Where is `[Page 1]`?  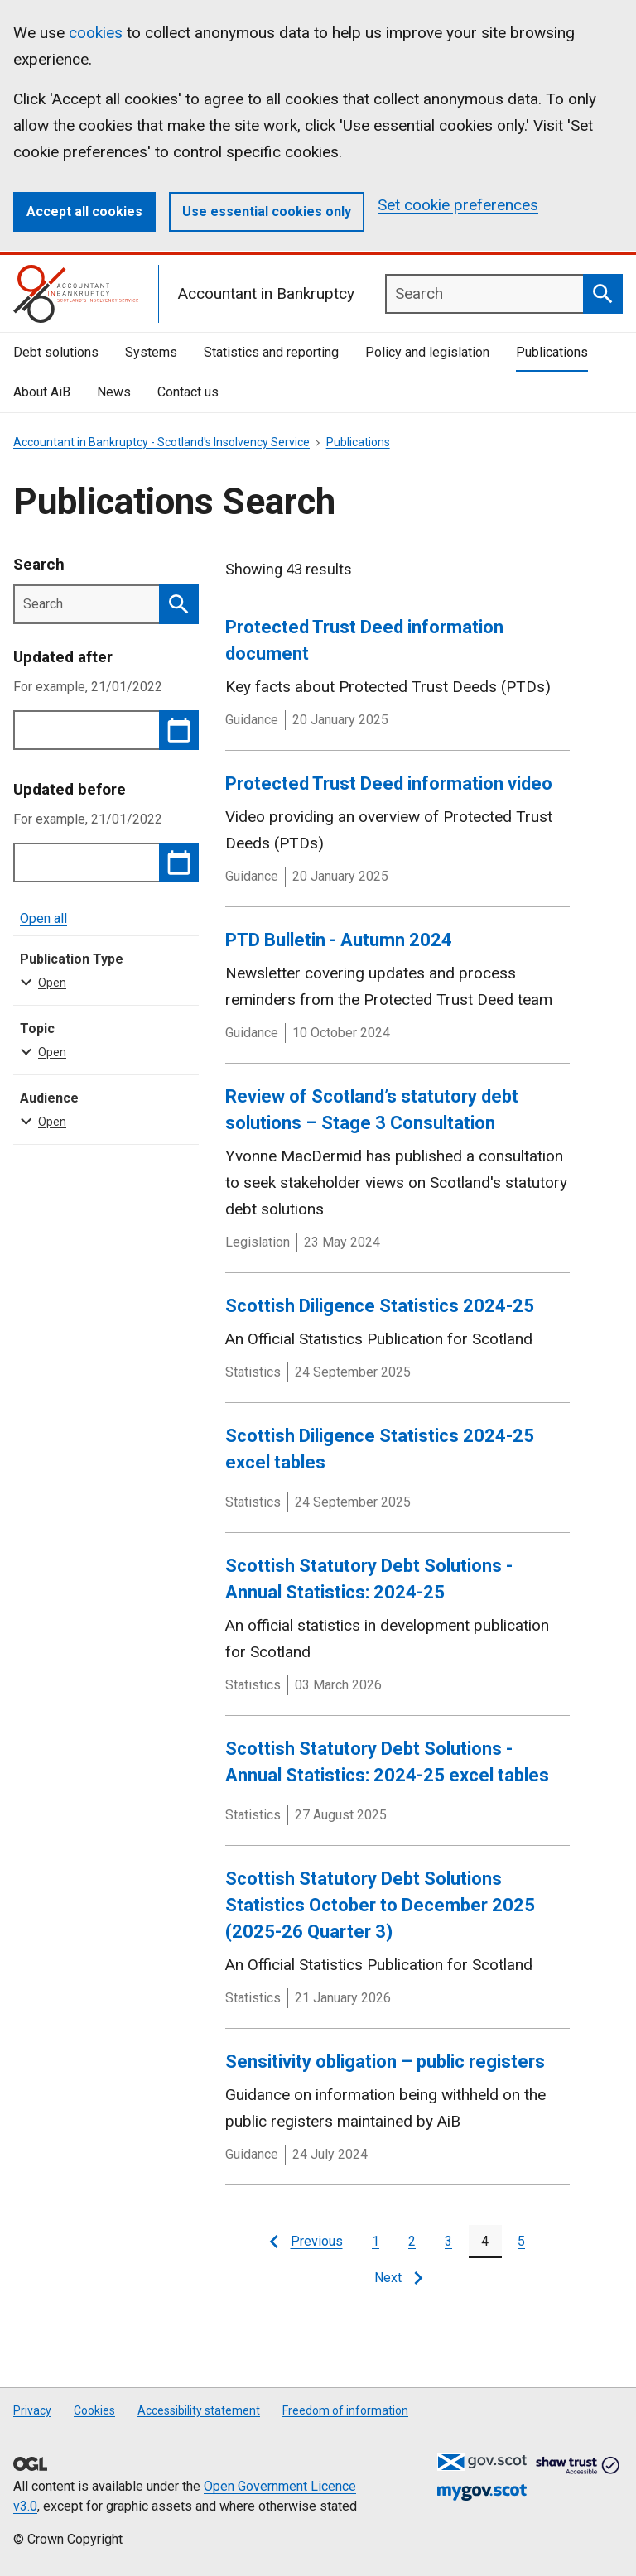
[Page 1] is located at coordinates (376, 2241).